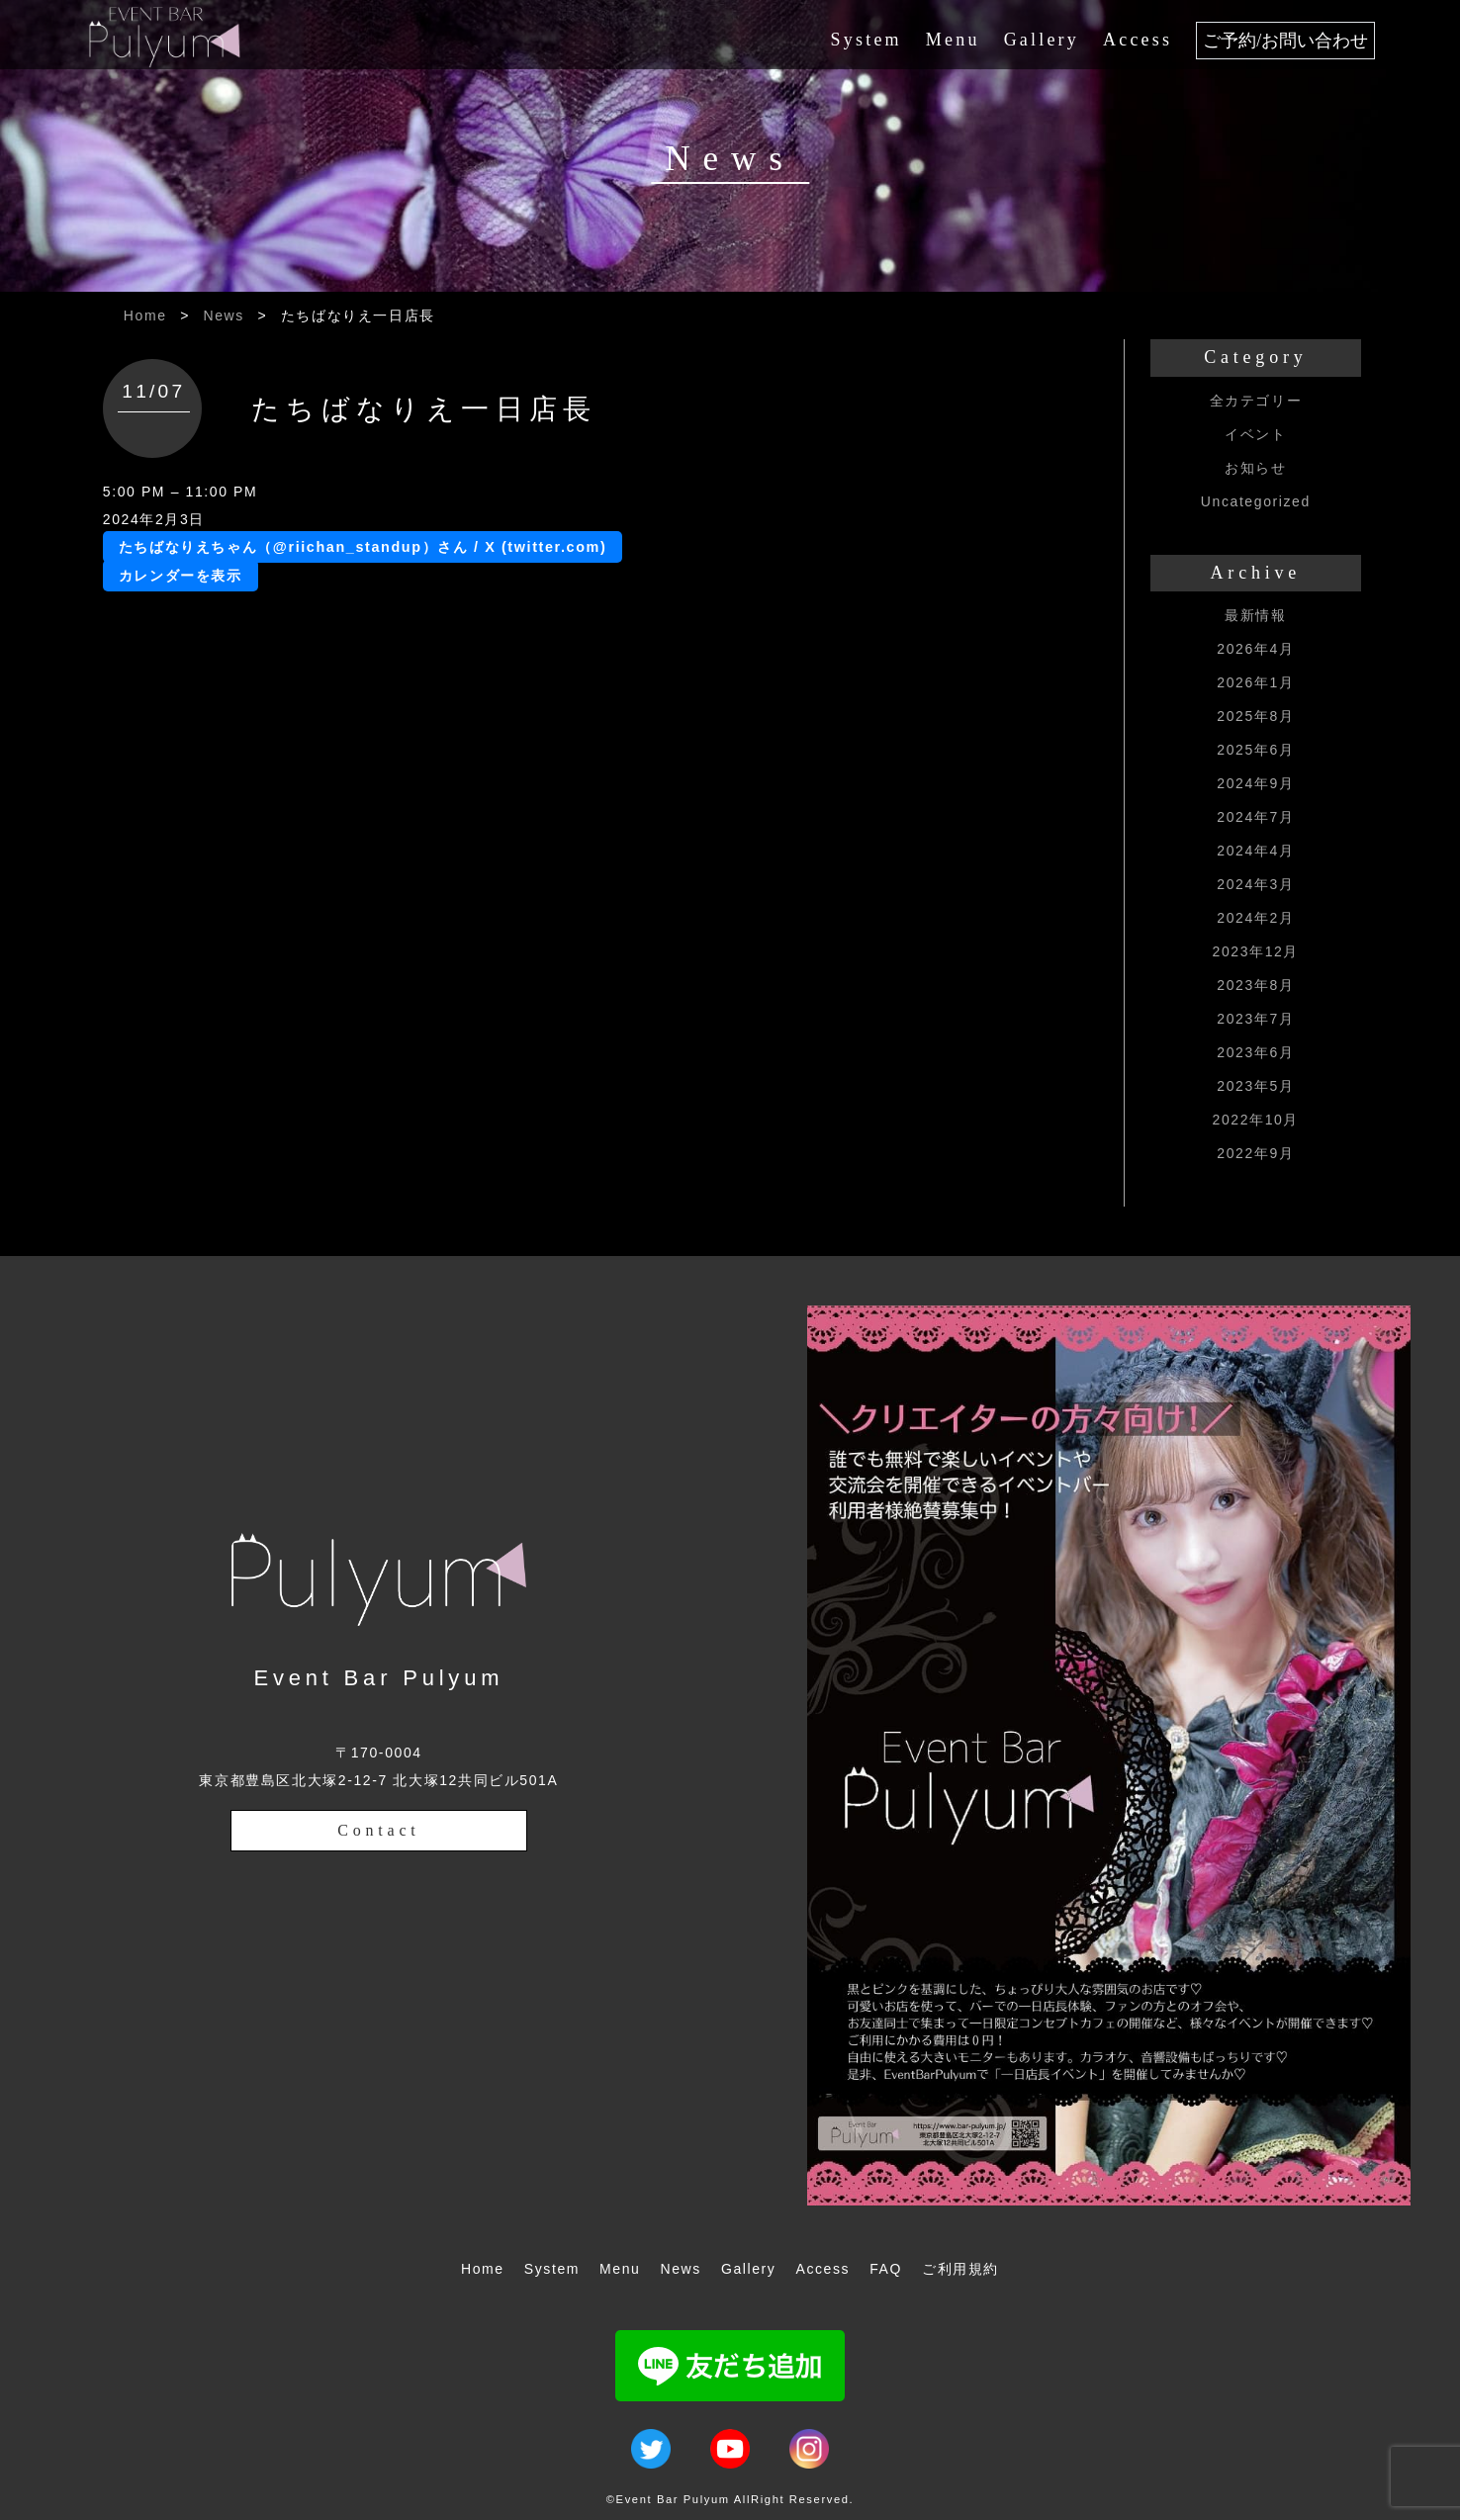 The height and width of the screenshot is (2520, 1460). I want to click on FAQ, so click(885, 2269).